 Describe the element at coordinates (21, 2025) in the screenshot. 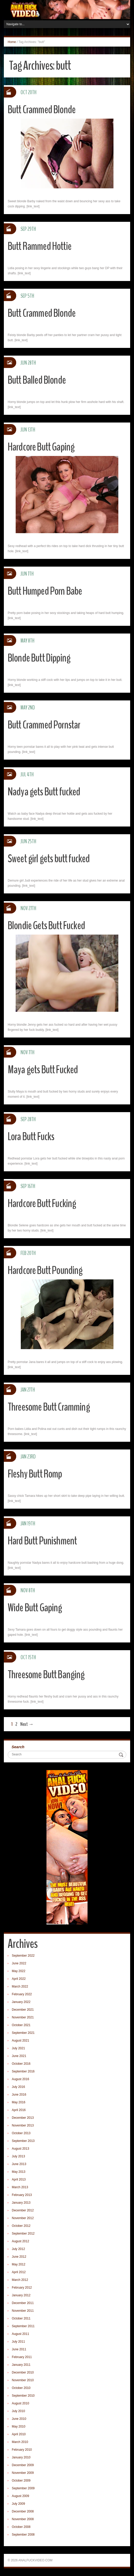

I see `October 2021` at that location.